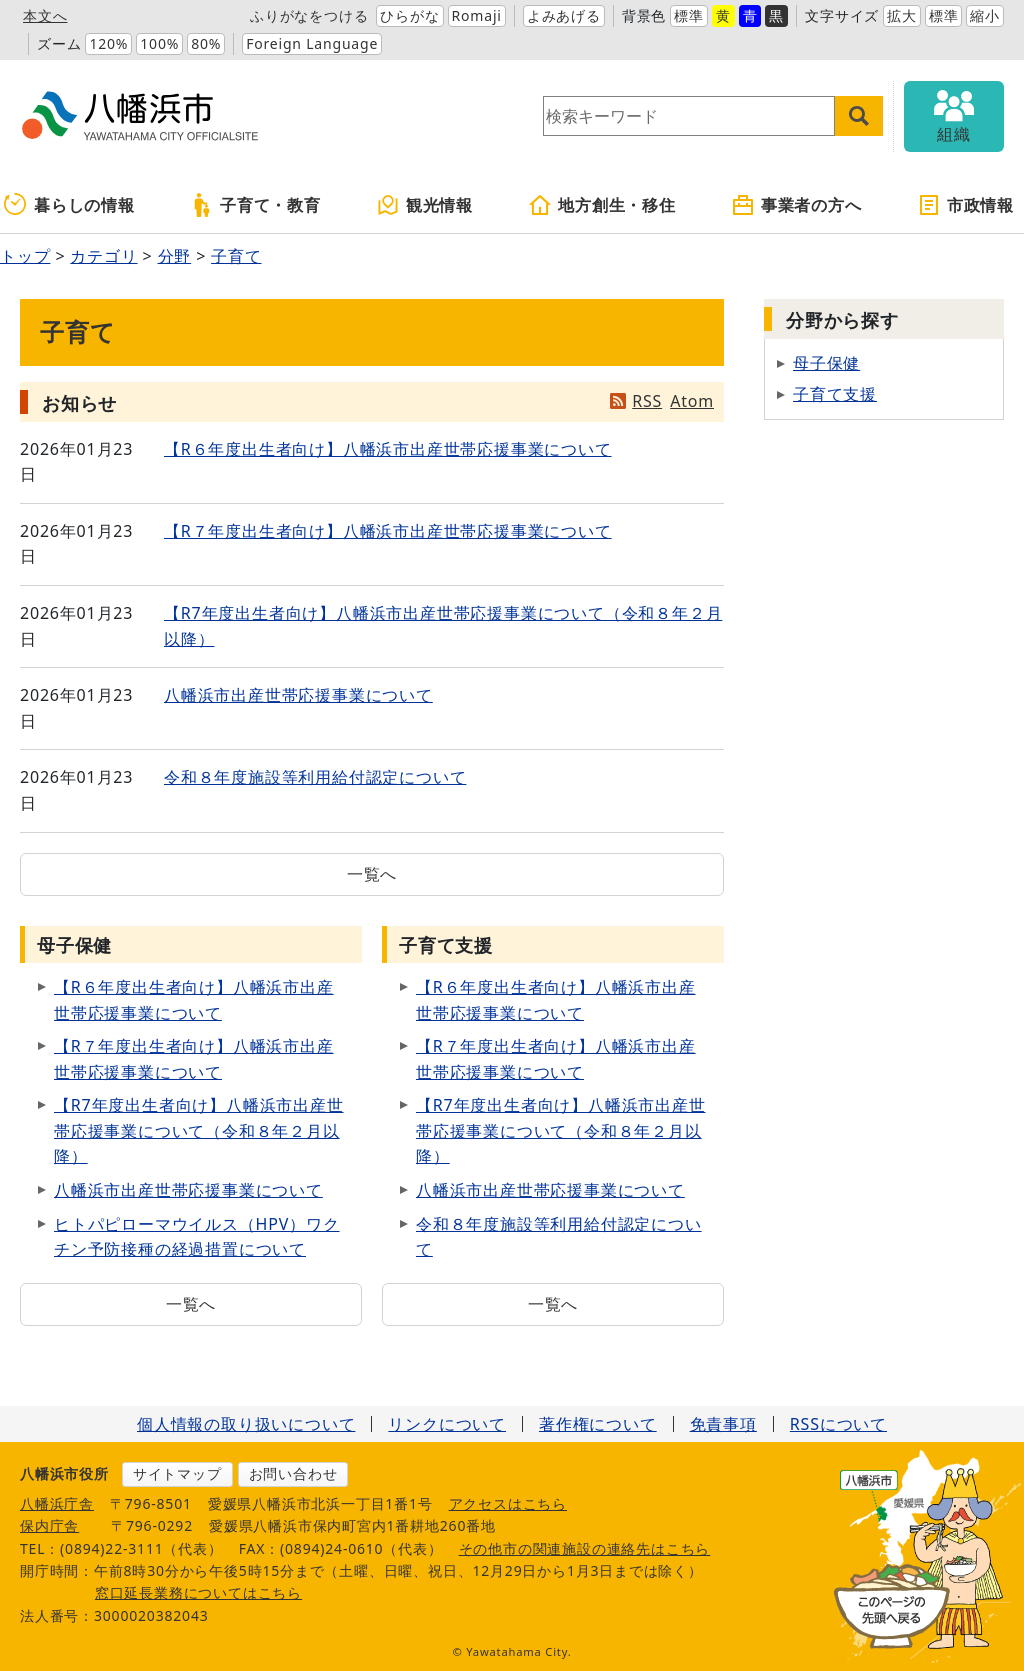 This screenshot has height=1671, width=1024. Describe the element at coordinates (177, 1473) in the screenshot. I see `サイトマップ` at that location.